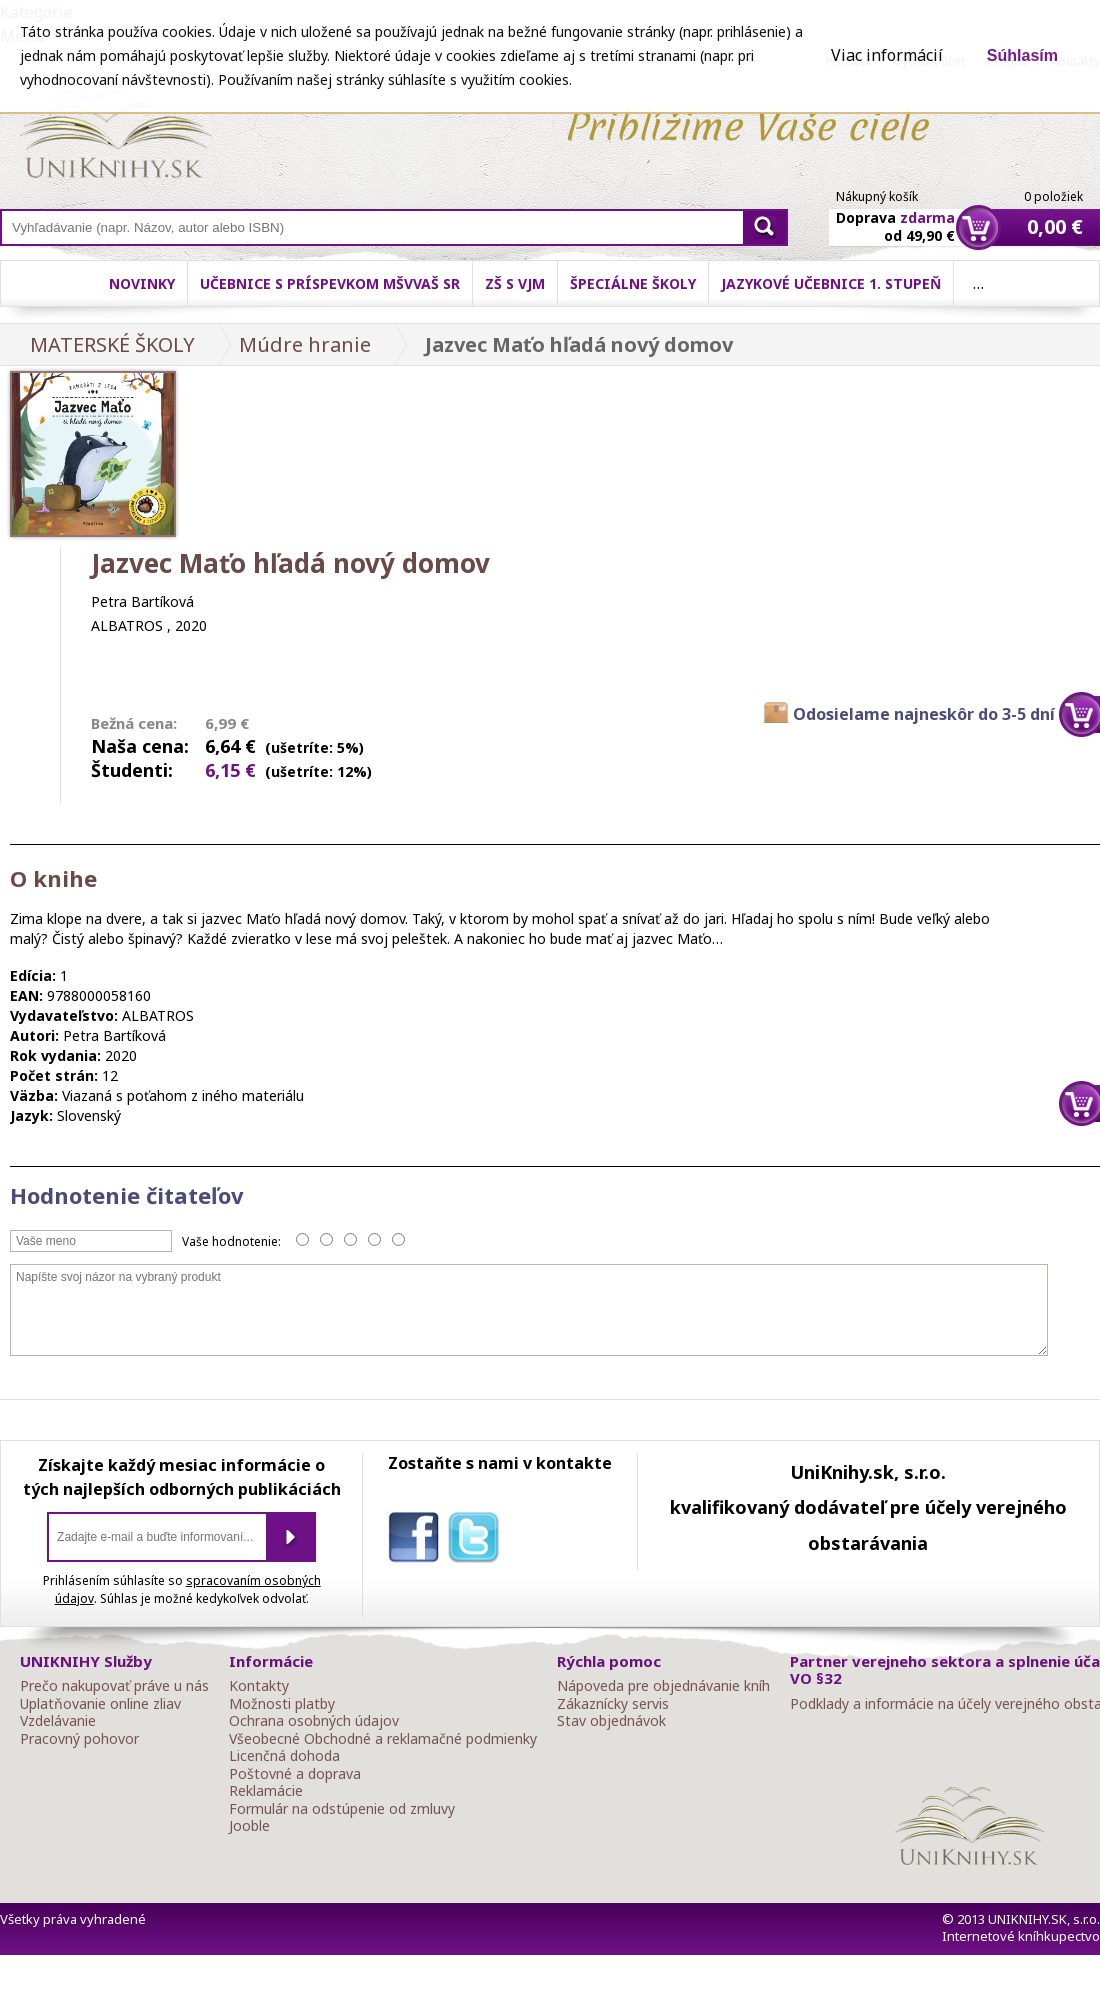 This screenshot has height=2000, width=1100. What do you see at coordinates (295, 1774) in the screenshot?
I see `Poštovné a doprava` at bounding box center [295, 1774].